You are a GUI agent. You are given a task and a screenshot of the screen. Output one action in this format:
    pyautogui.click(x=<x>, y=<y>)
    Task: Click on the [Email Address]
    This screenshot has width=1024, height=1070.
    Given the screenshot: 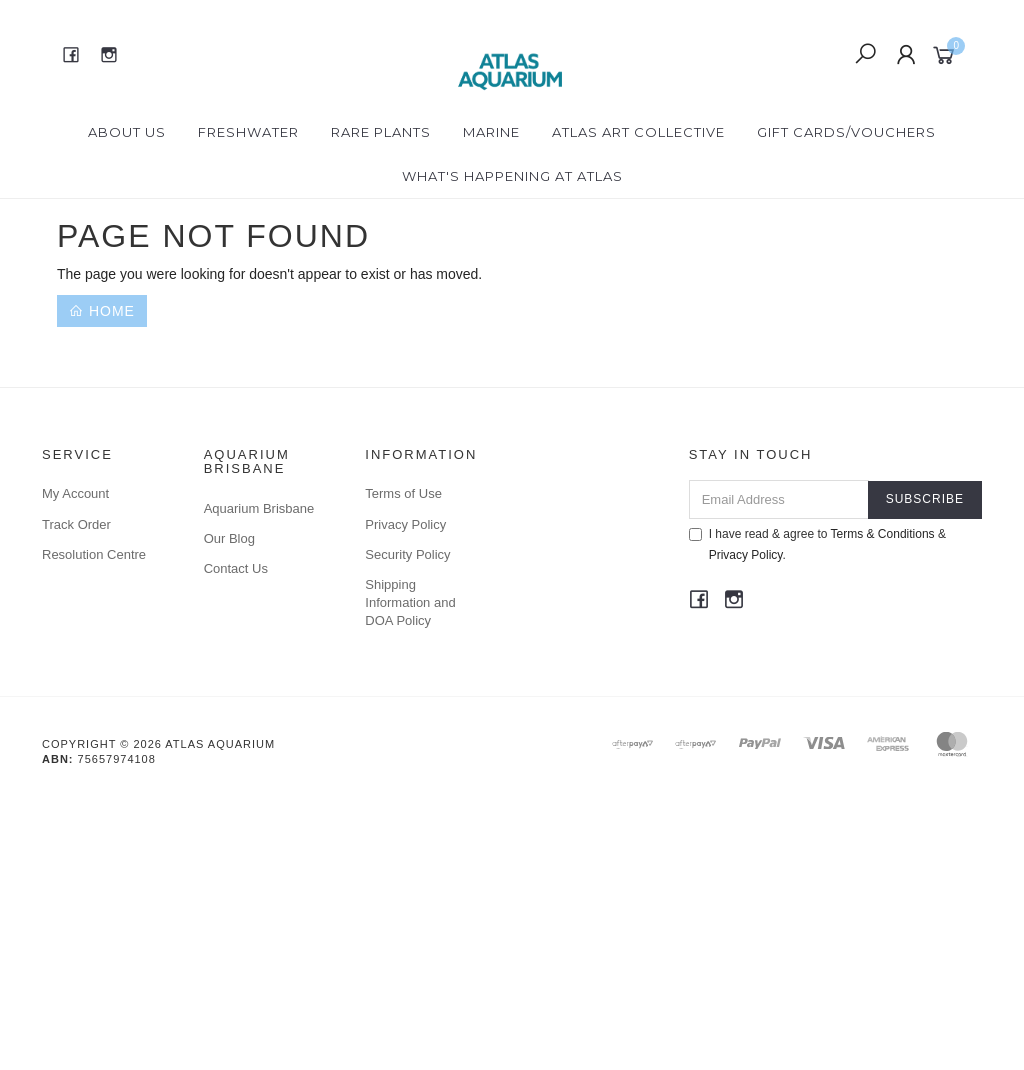 What is the action you would take?
    pyautogui.click(x=779, y=499)
    